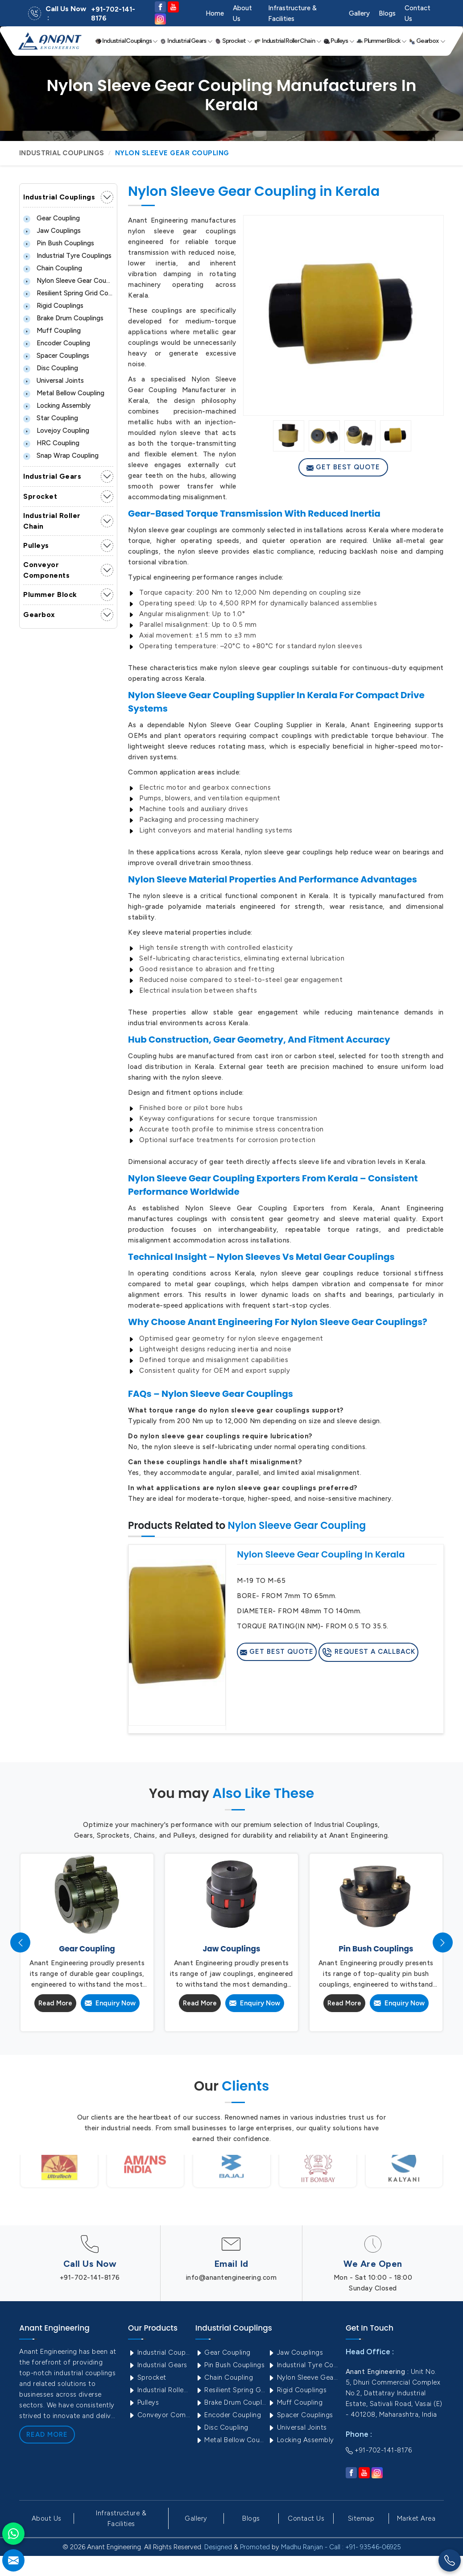  Describe the element at coordinates (52, 331) in the screenshot. I see `Muff Coupling` at that location.